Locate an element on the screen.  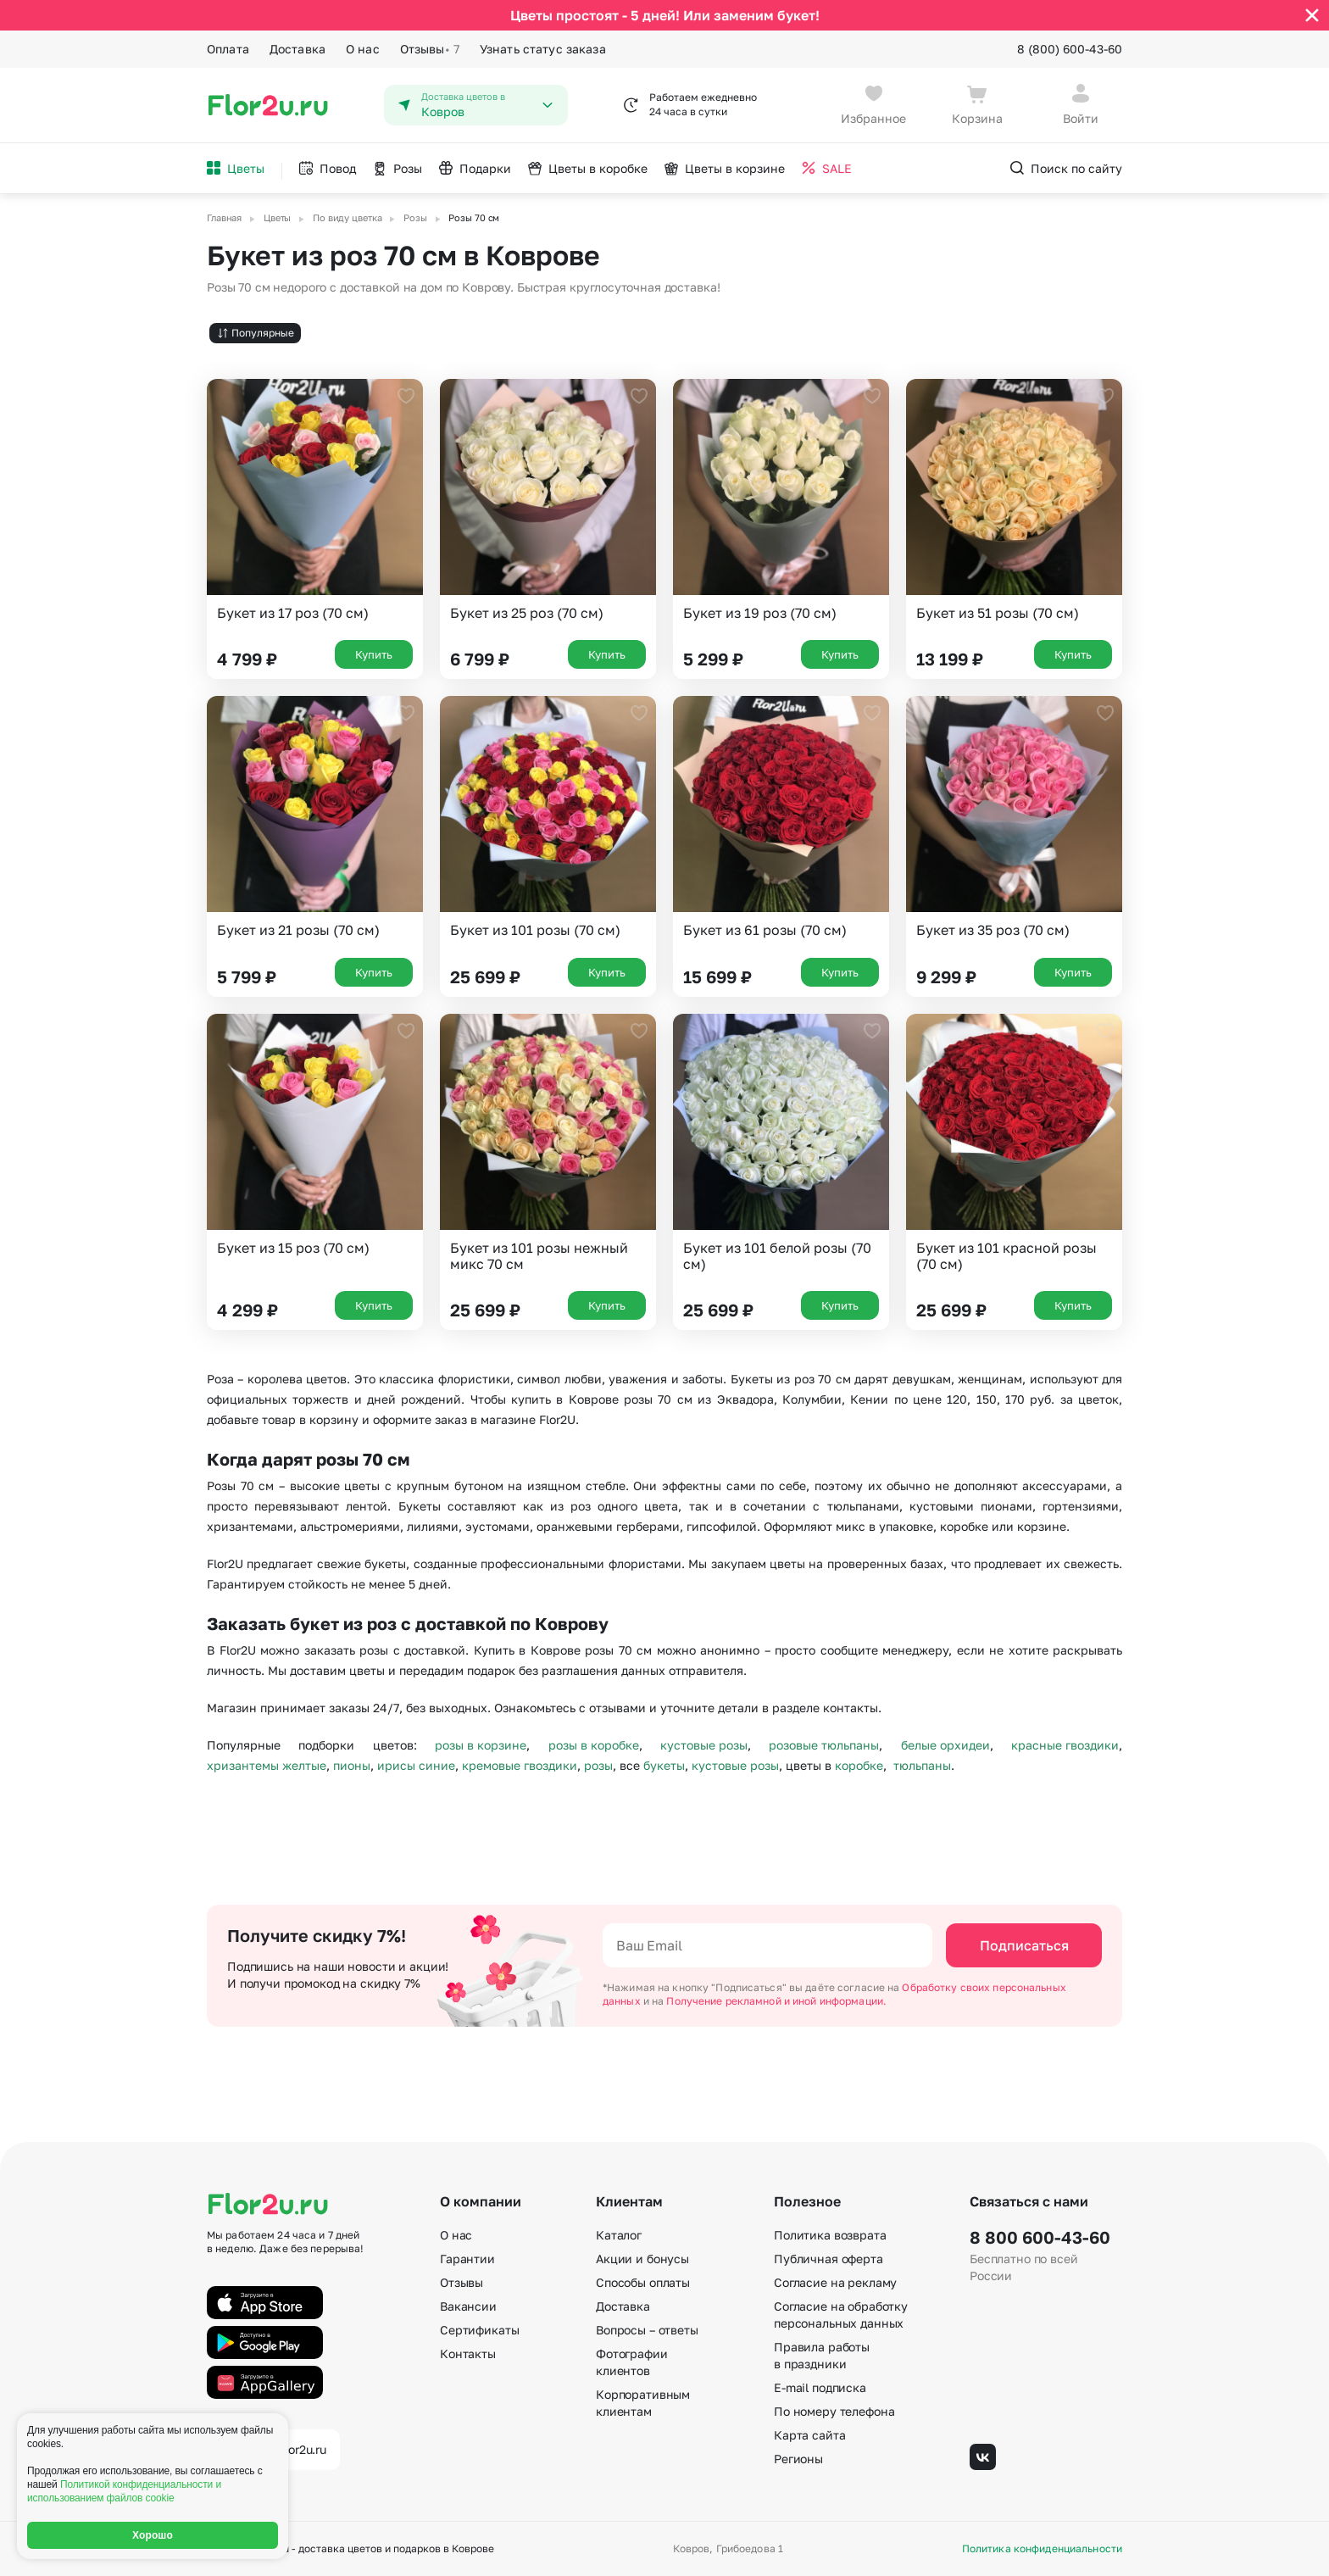
пионы is located at coordinates (351, 1765).